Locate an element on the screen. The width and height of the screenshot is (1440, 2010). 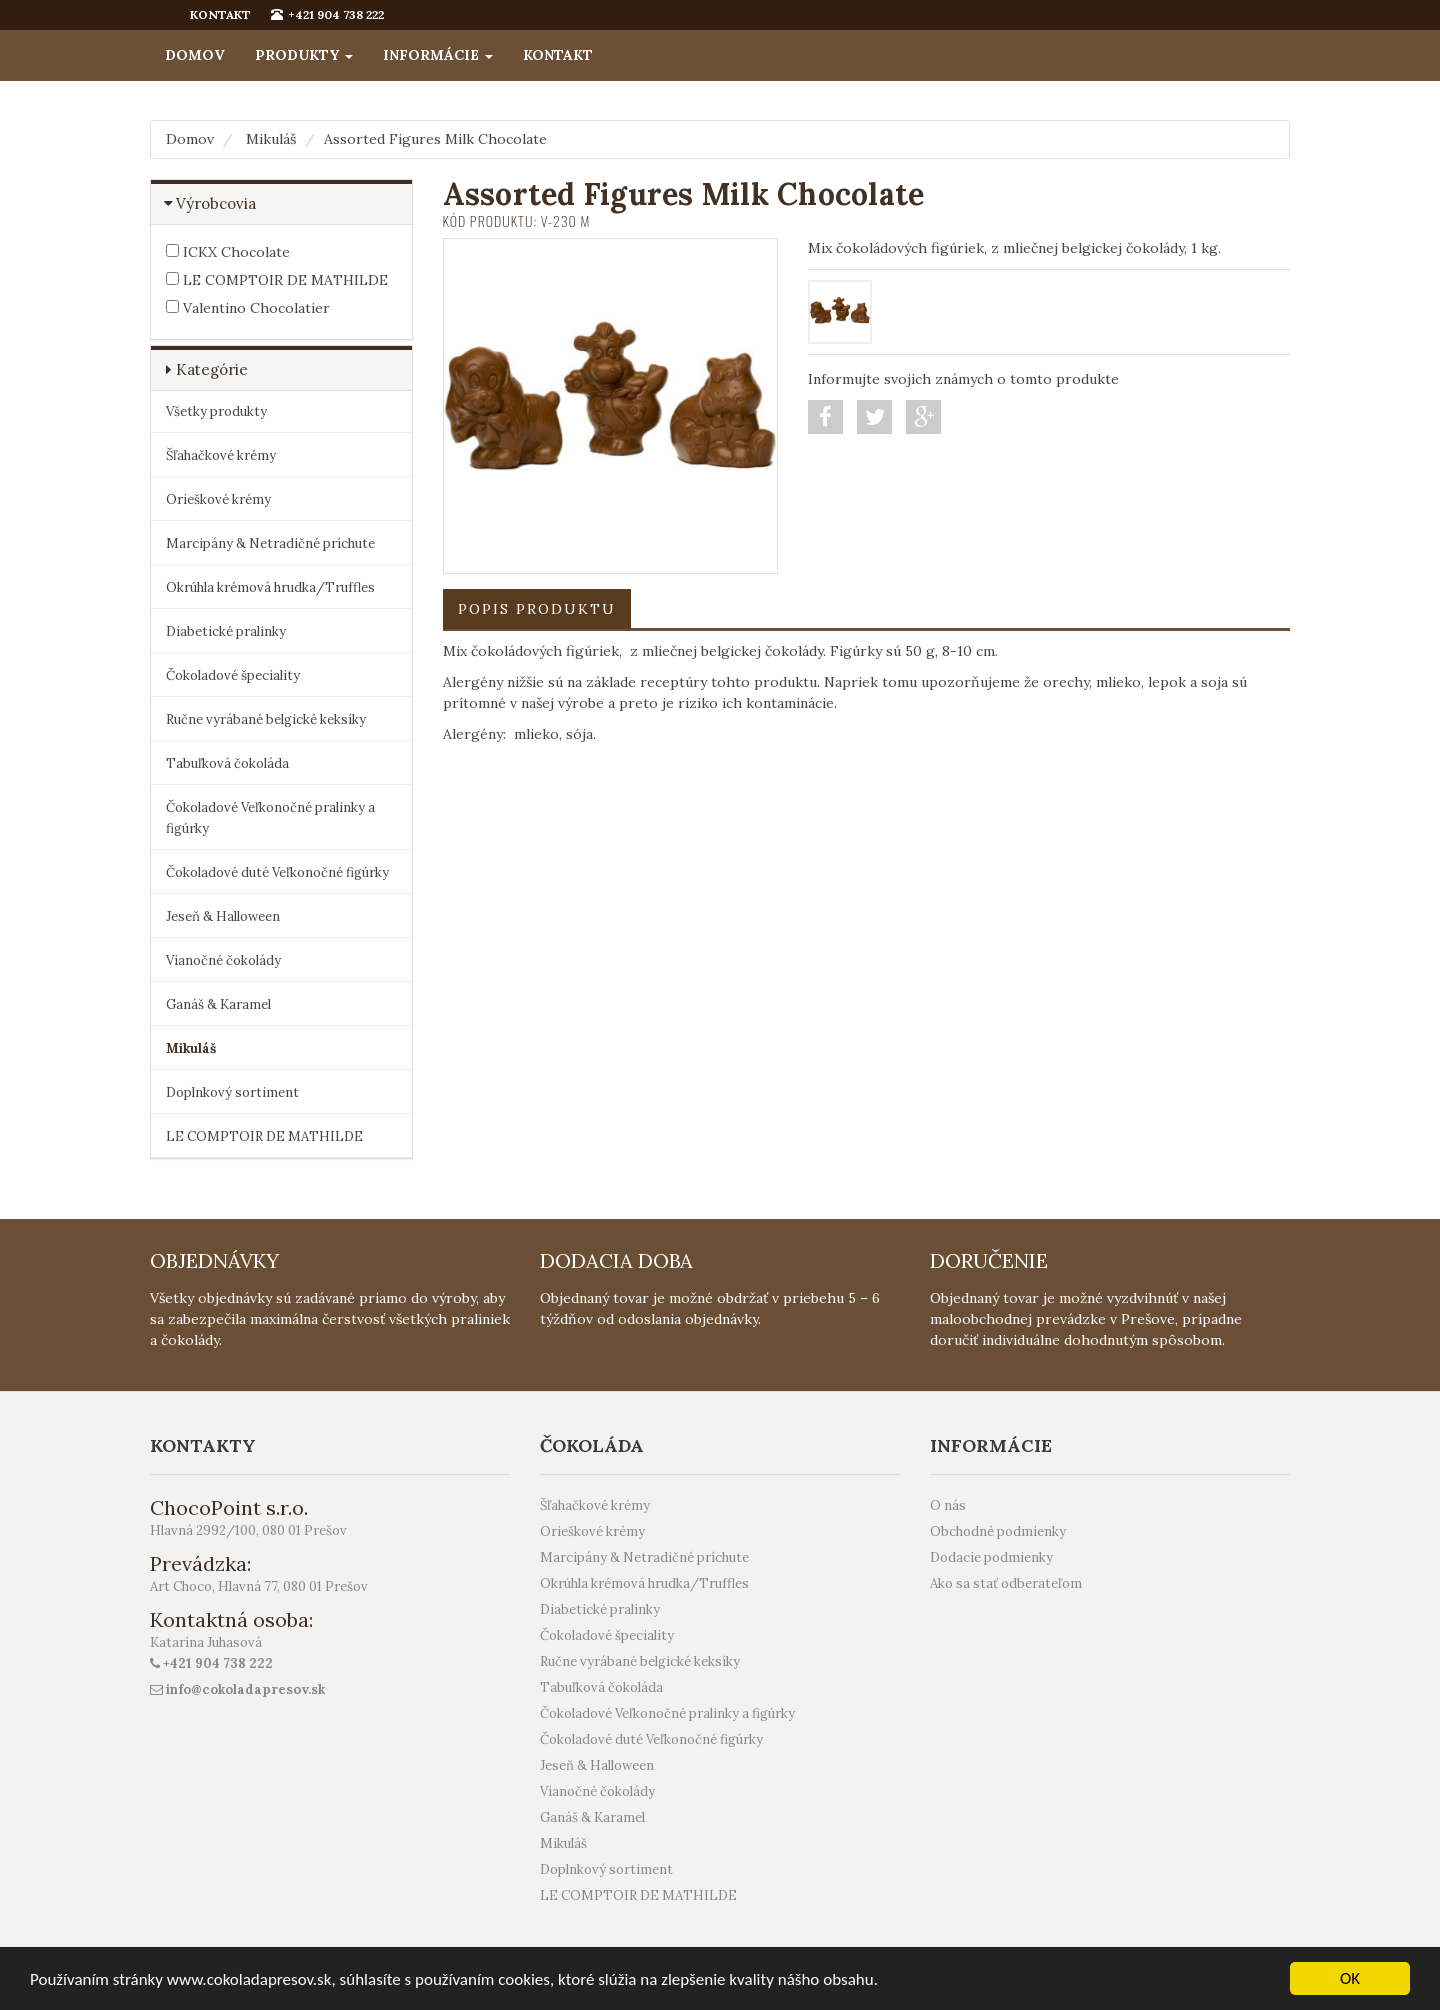
Výrobcovia is located at coordinates (216, 203).